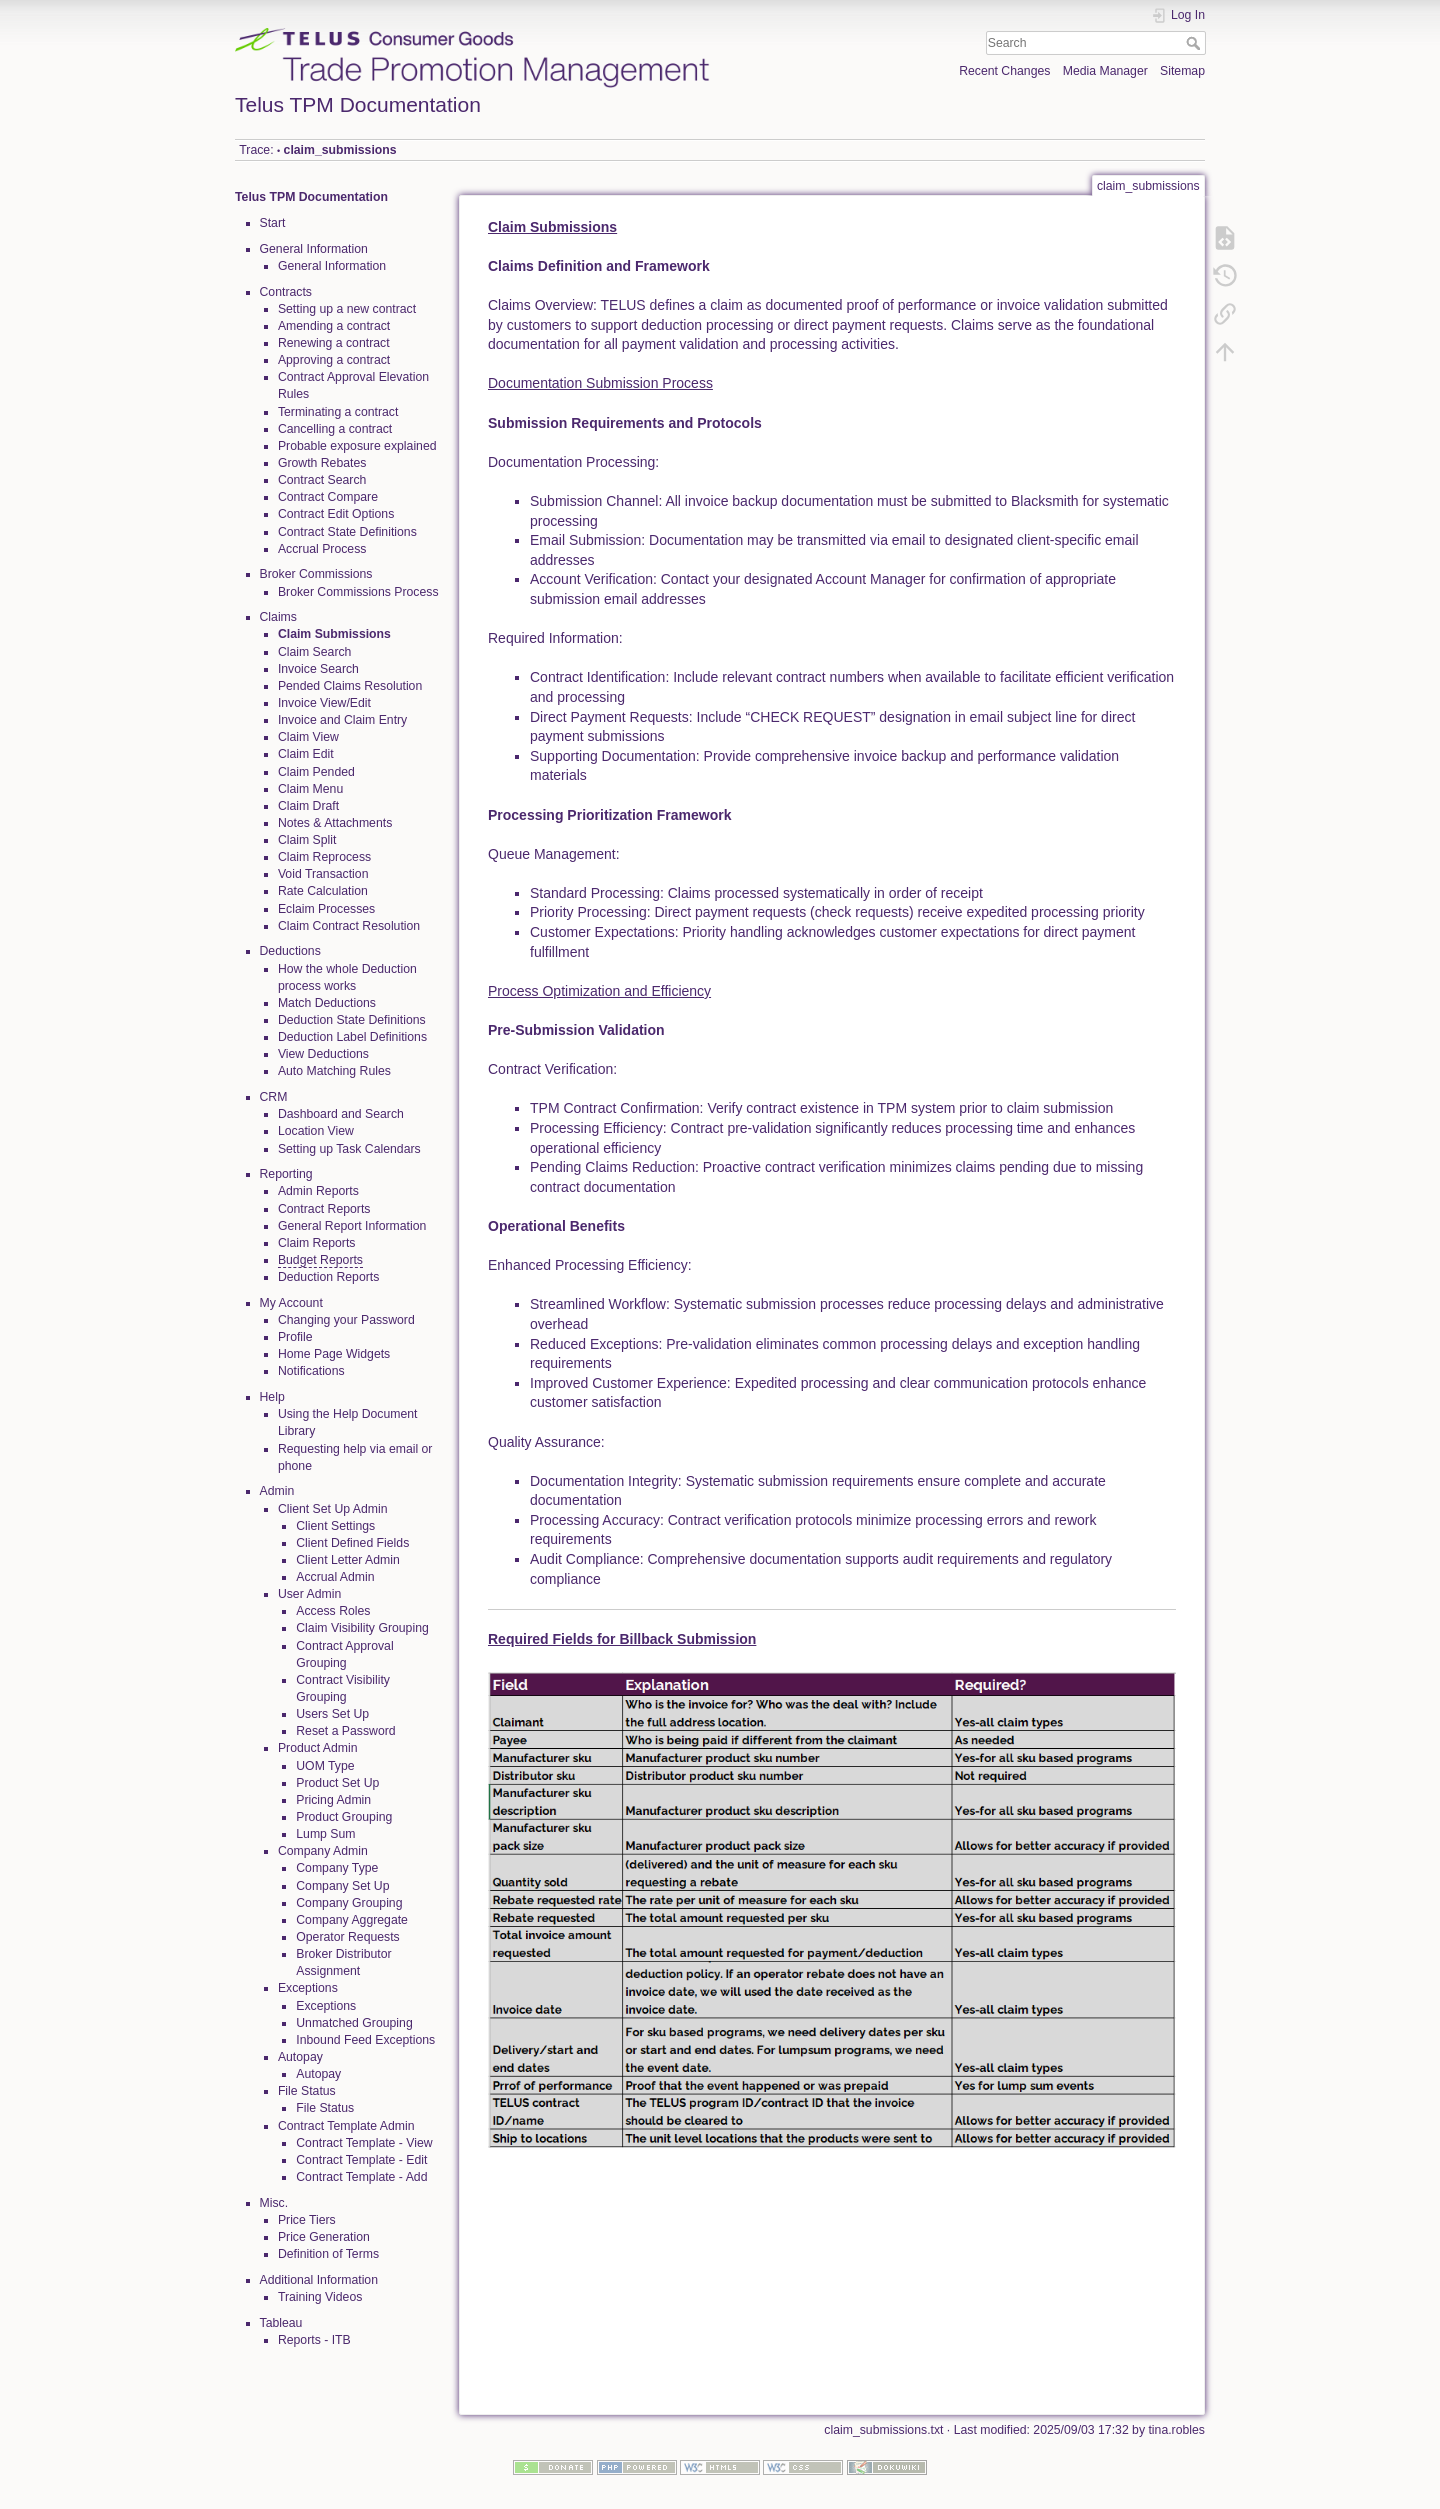 The width and height of the screenshot is (1440, 2509). What do you see at coordinates (323, 874) in the screenshot?
I see `Void Transaction` at bounding box center [323, 874].